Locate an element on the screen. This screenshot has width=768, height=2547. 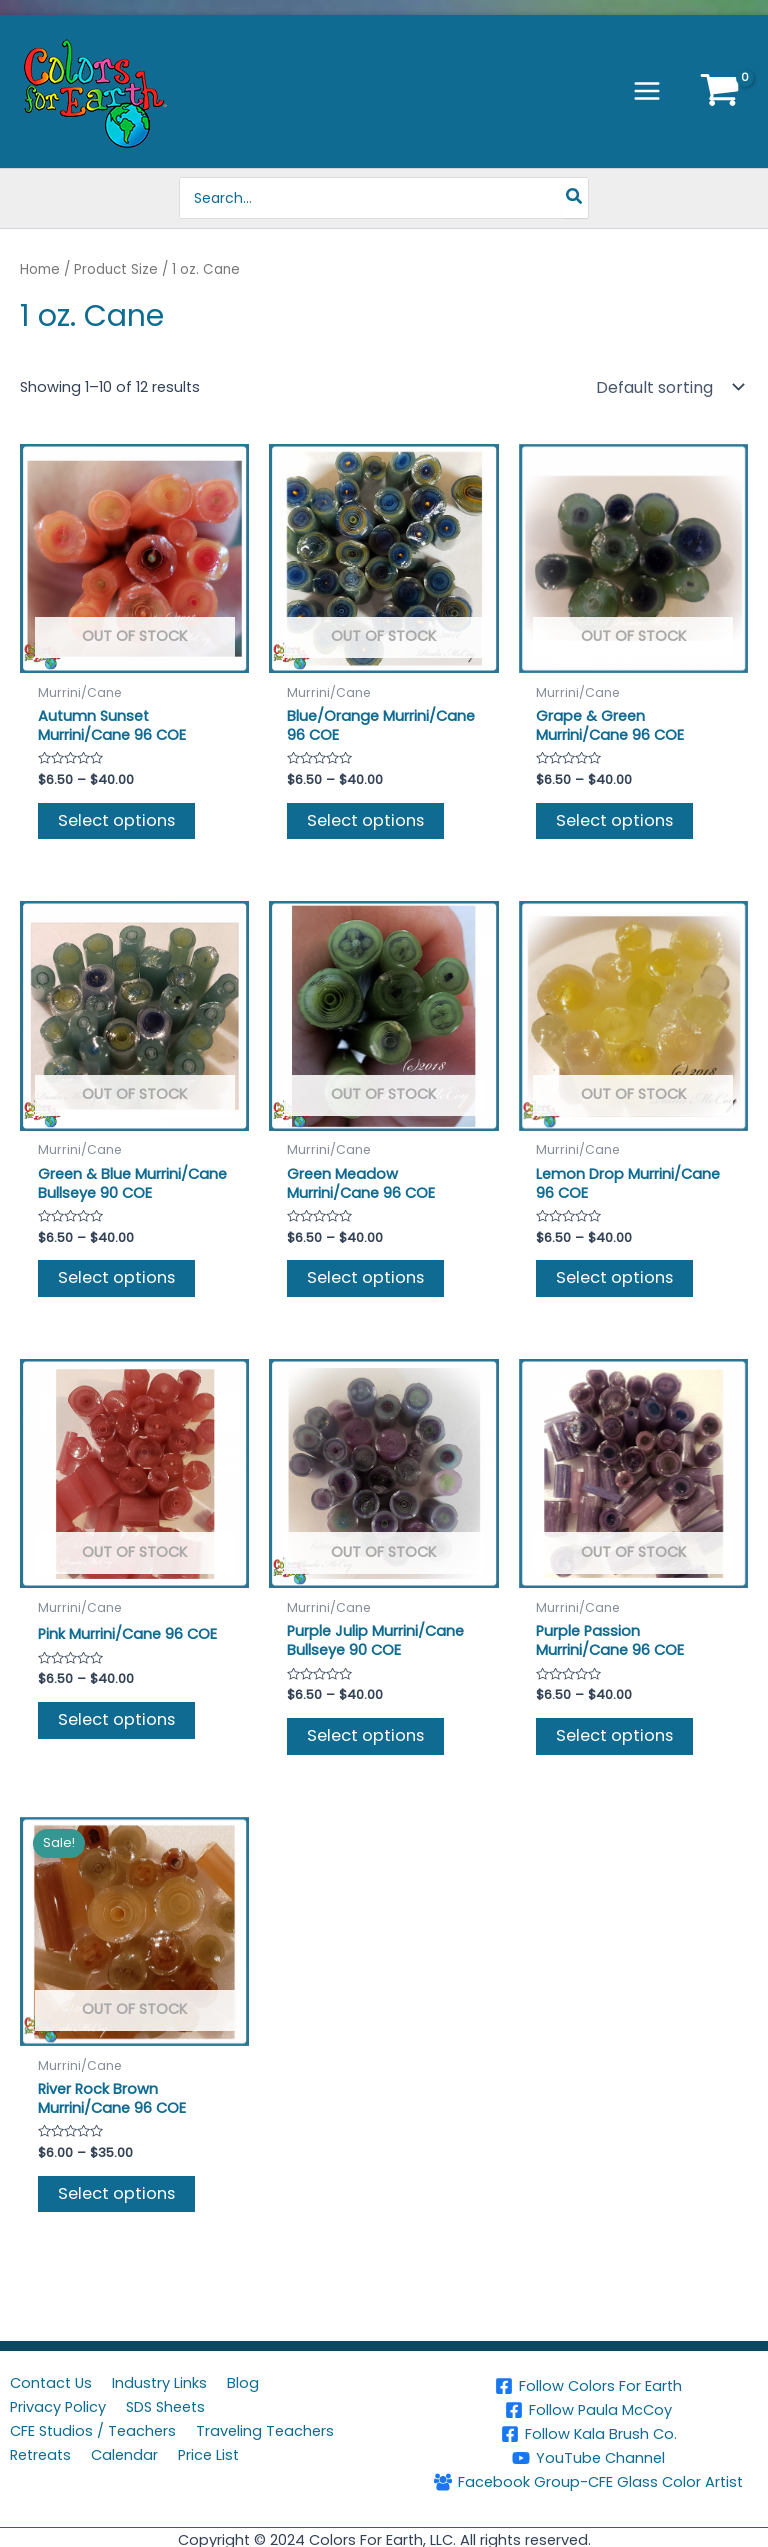
[YouTube Channel] is located at coordinates (588, 2458).